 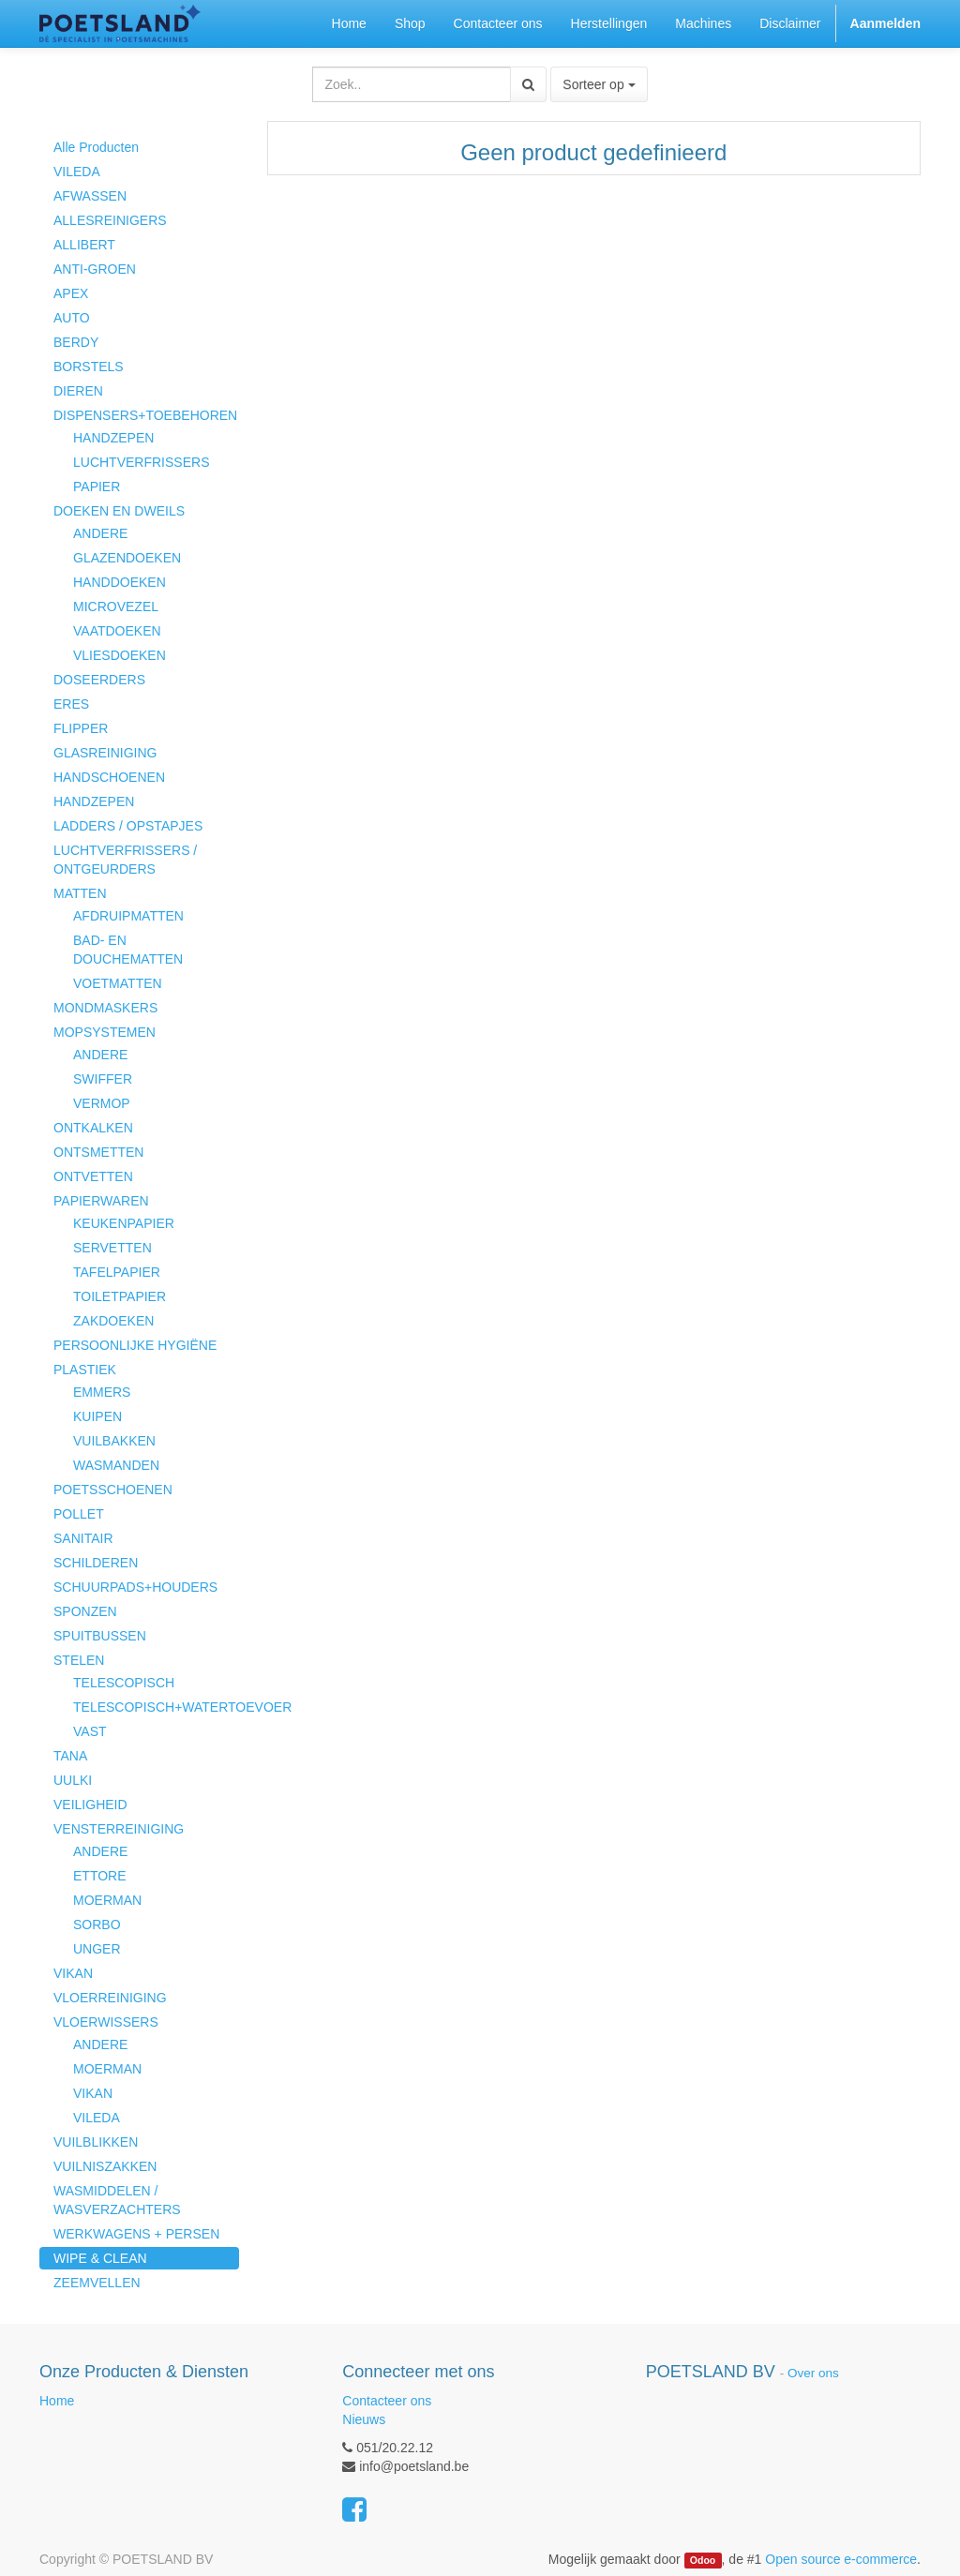 What do you see at coordinates (80, 728) in the screenshot?
I see `FLIPPER` at bounding box center [80, 728].